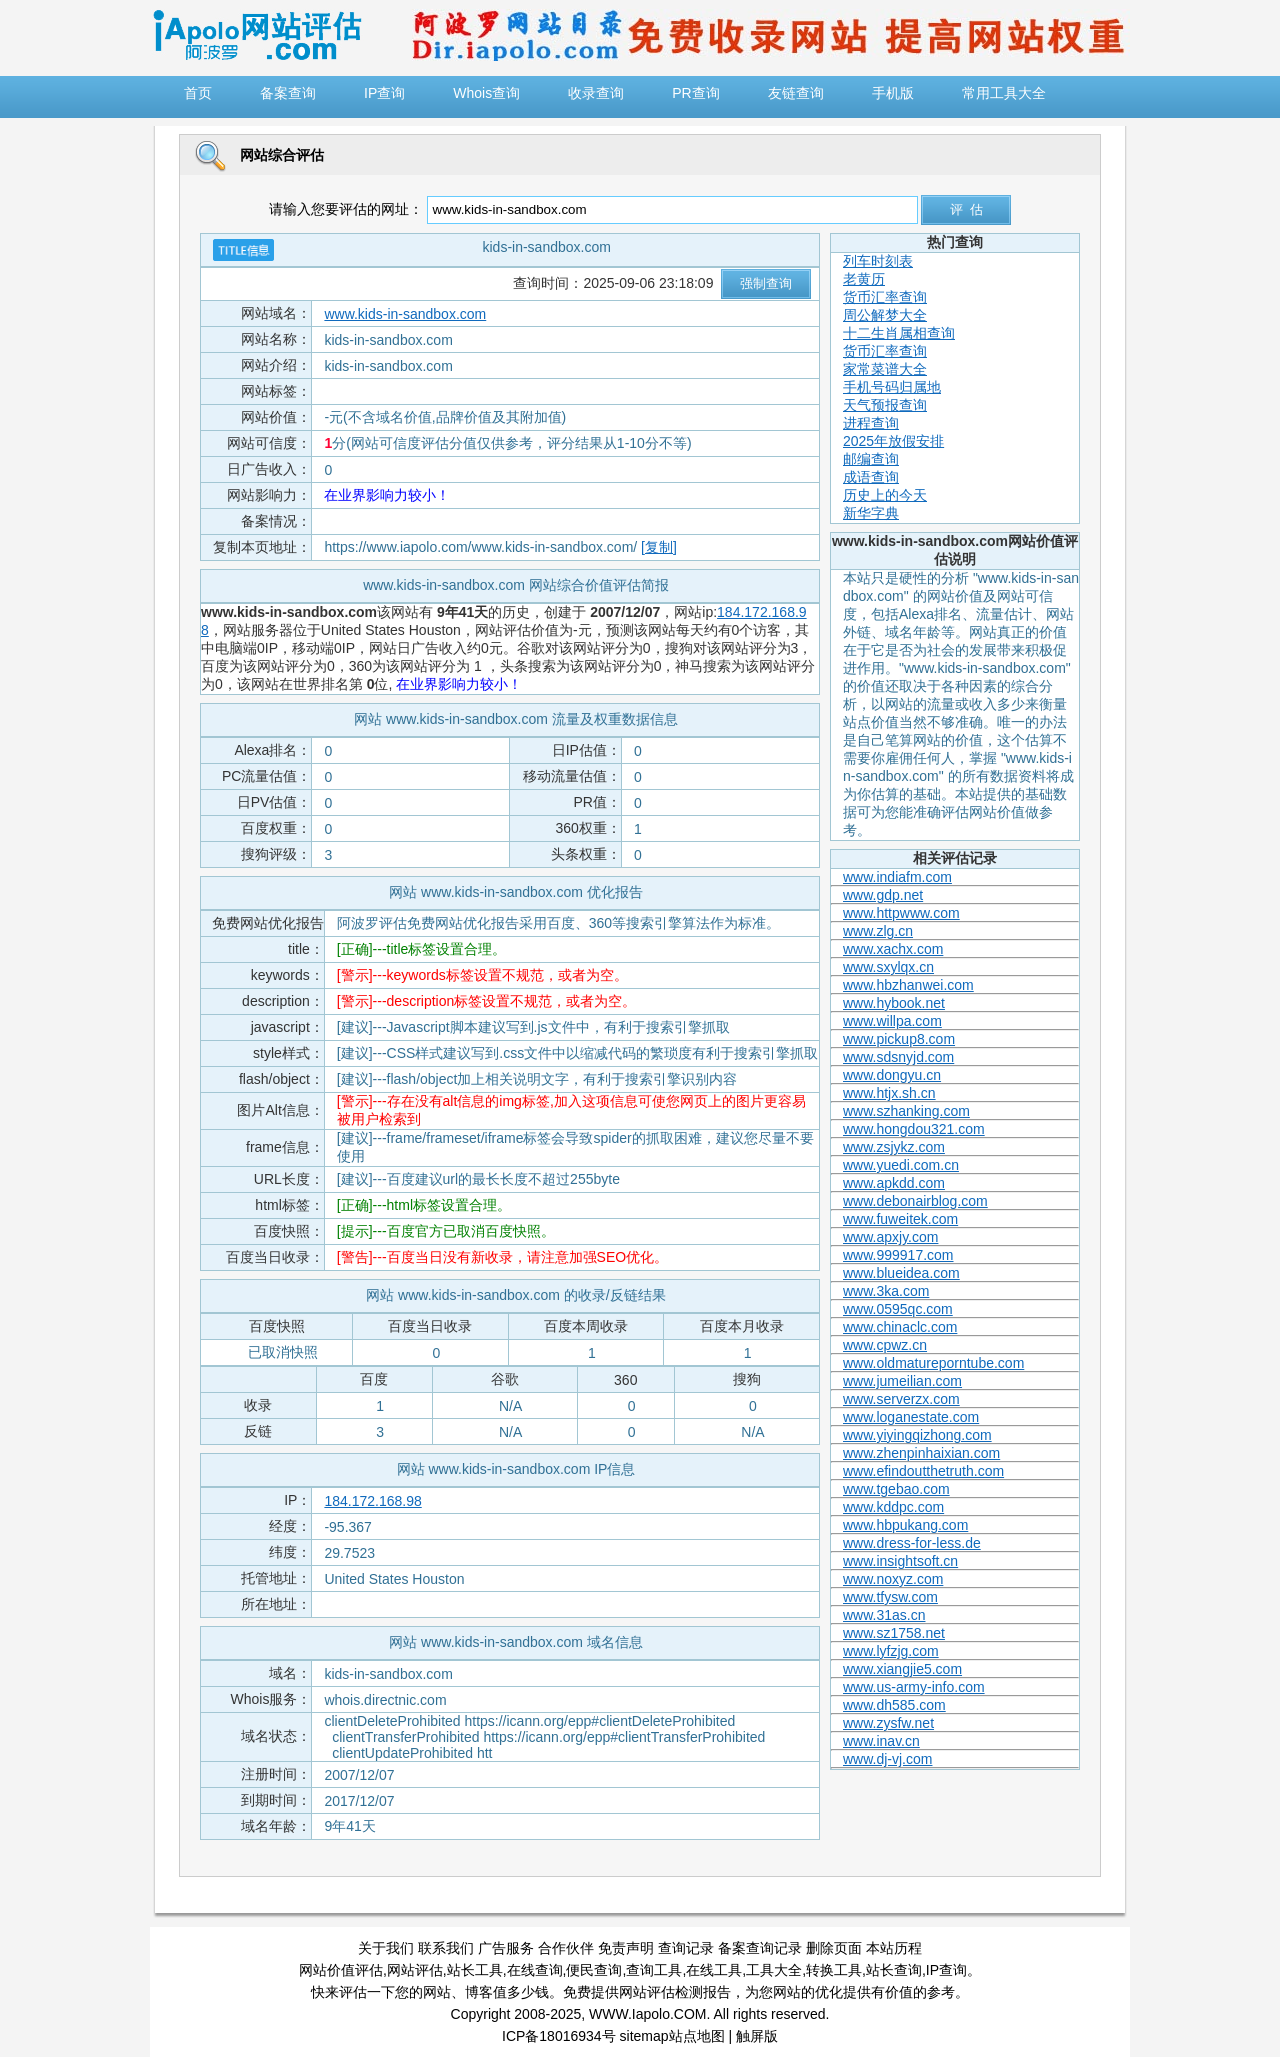  I want to click on 联系我们, so click(446, 1948).